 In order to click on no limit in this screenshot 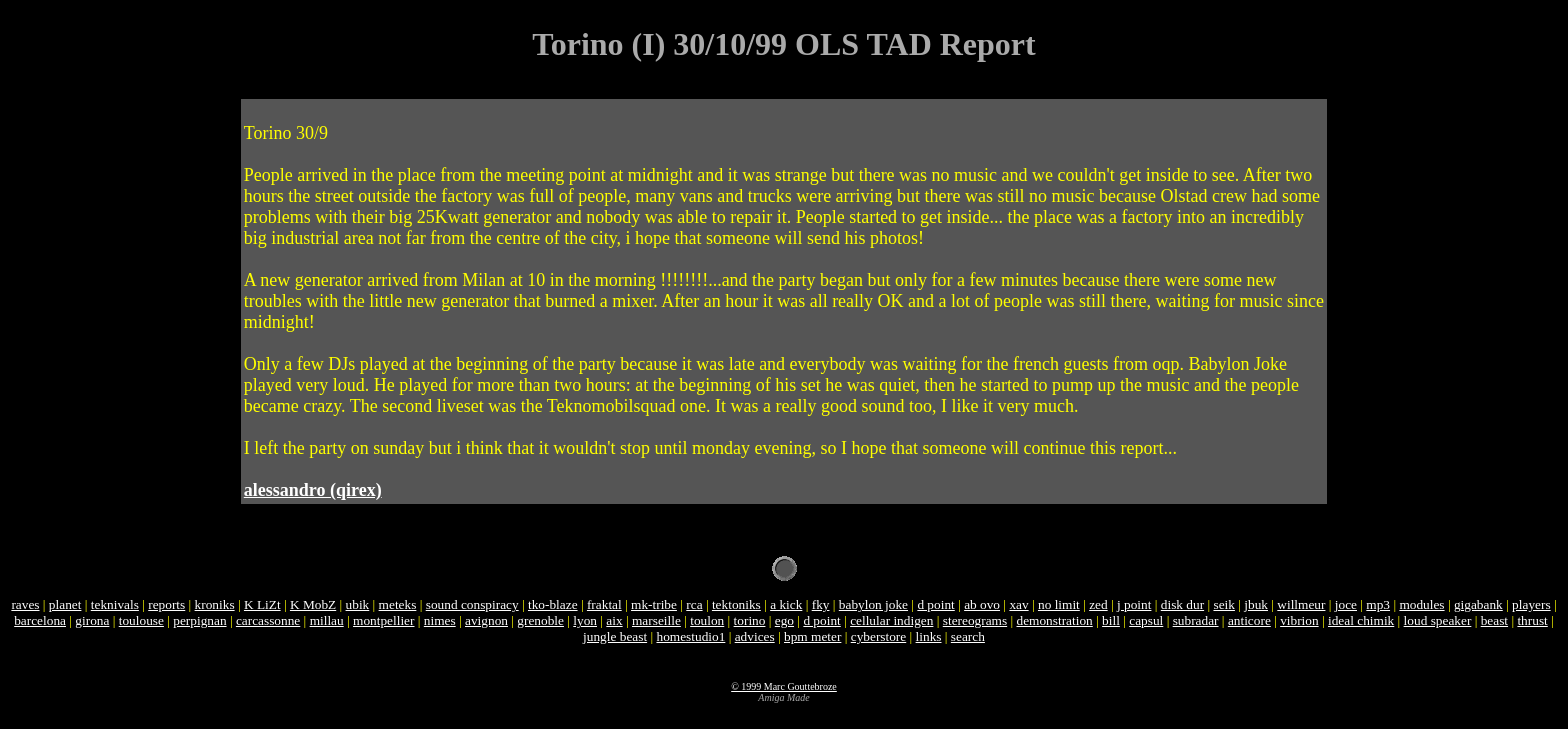, I will do `click(1059, 604)`.